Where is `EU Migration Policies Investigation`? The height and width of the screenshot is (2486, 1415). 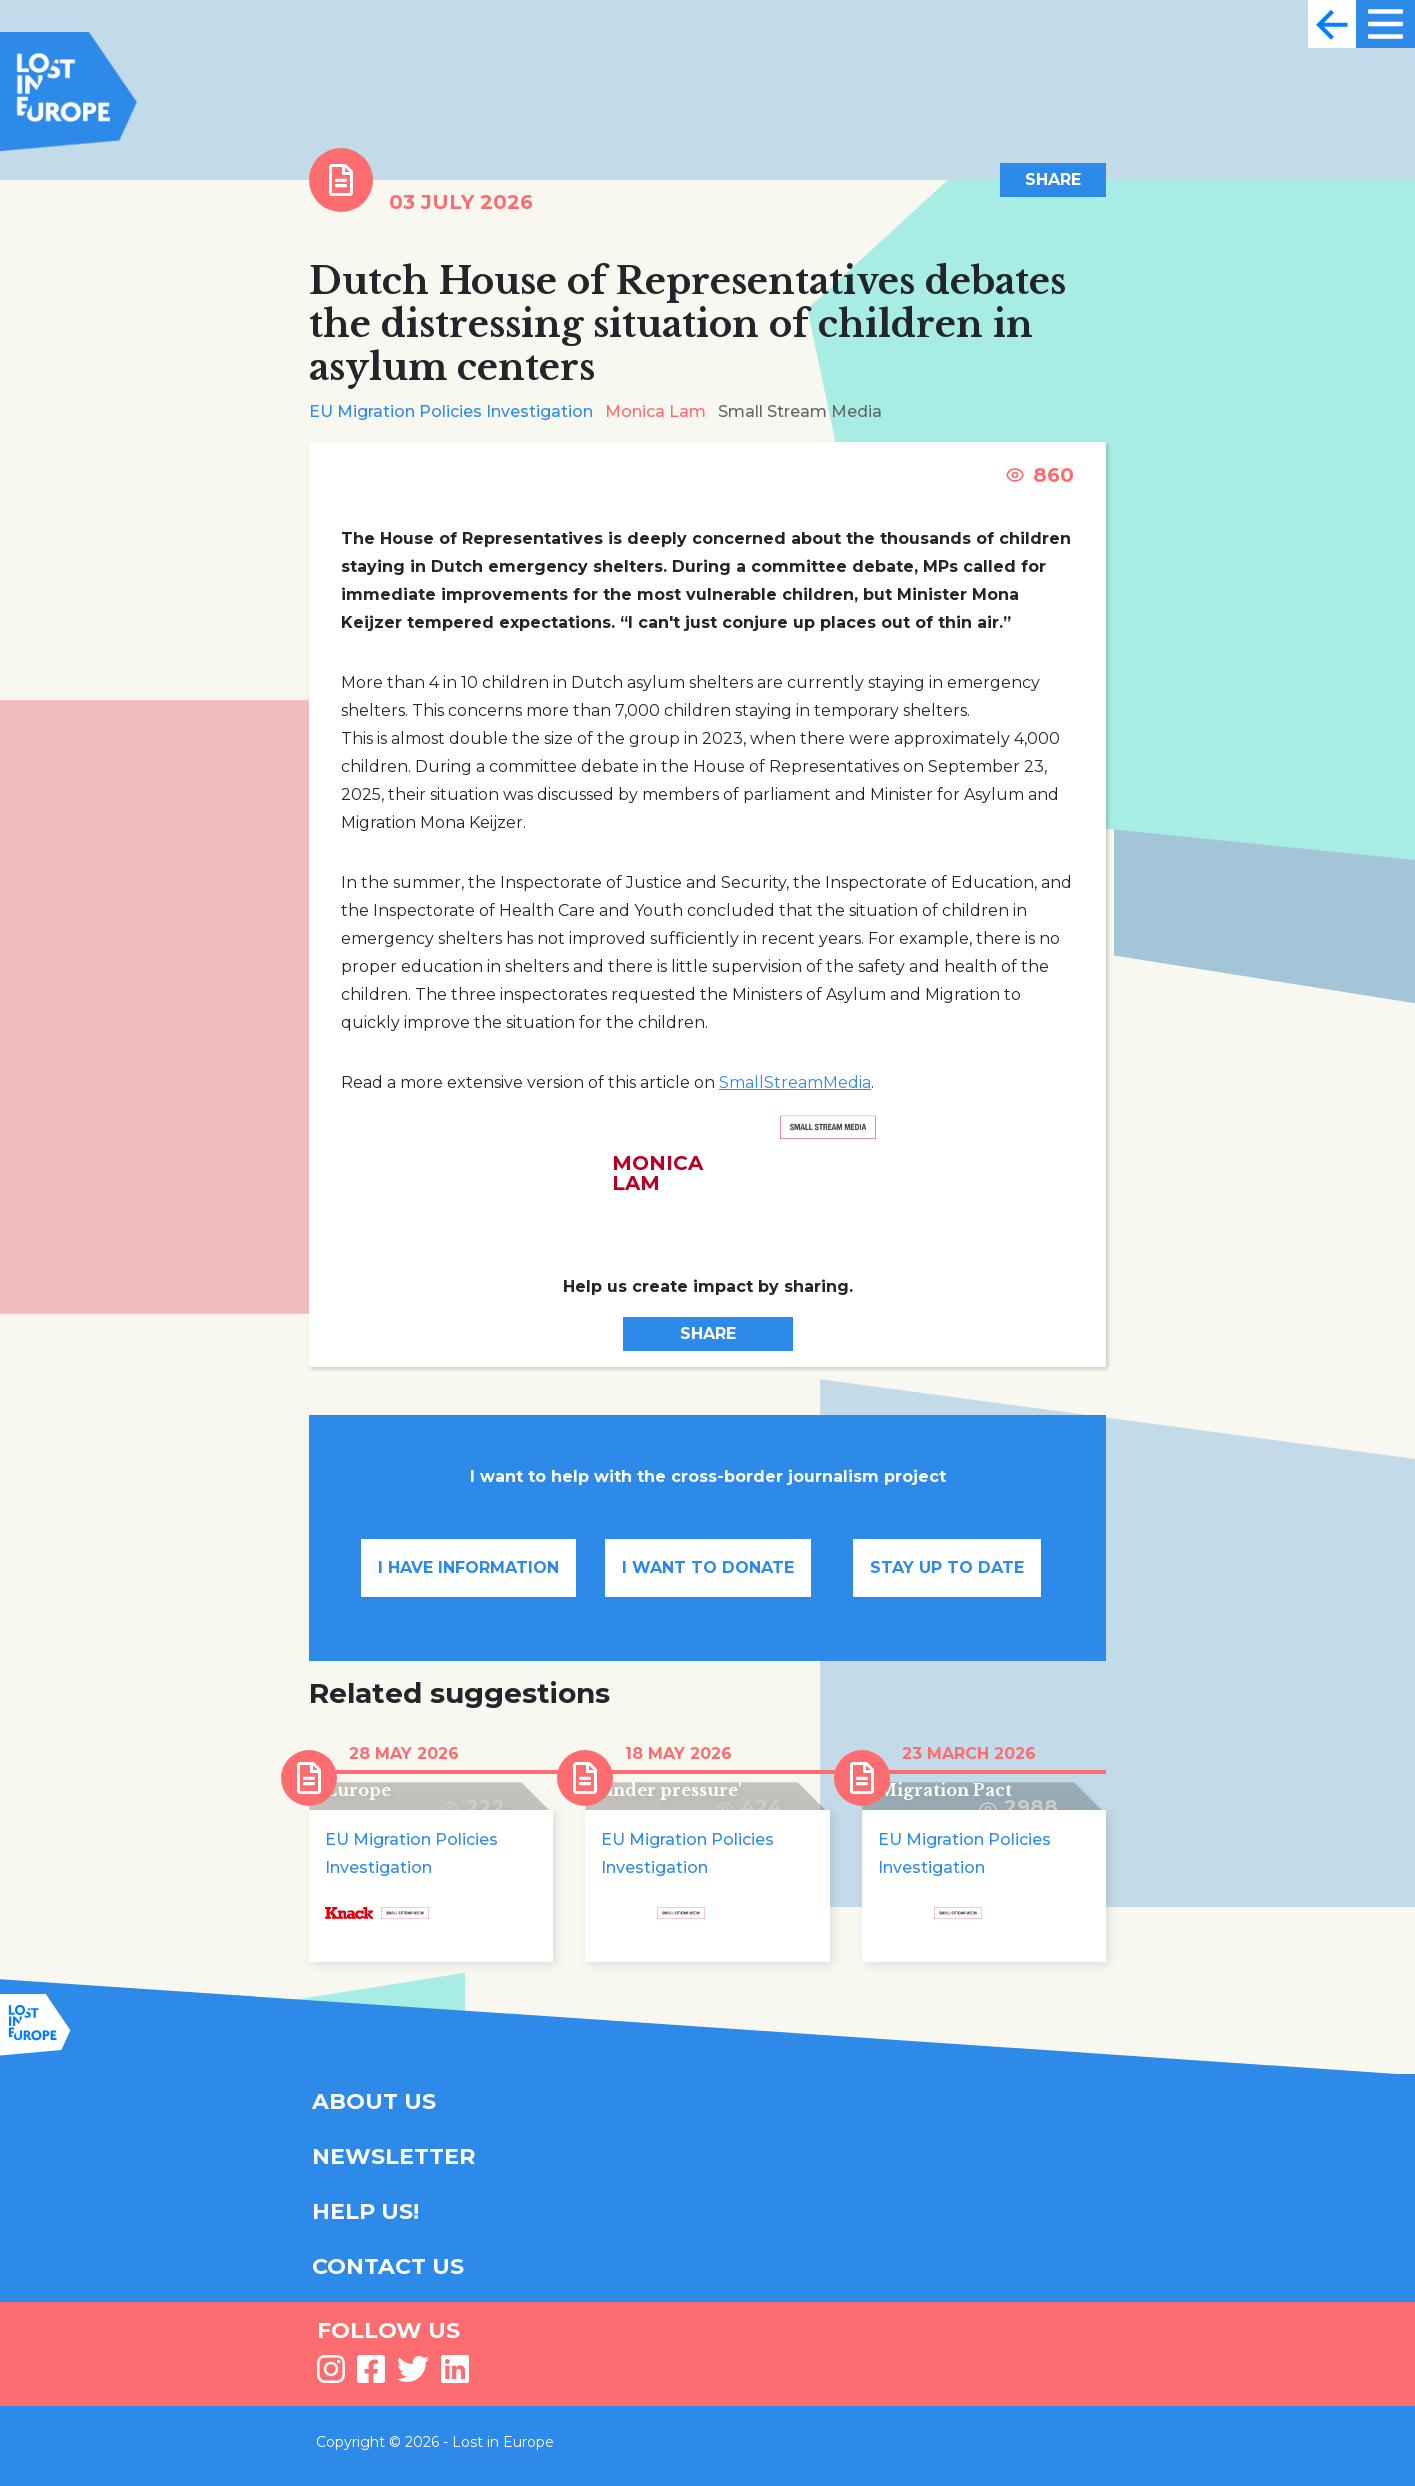 EU Migration Policies Investigation is located at coordinates (451, 411).